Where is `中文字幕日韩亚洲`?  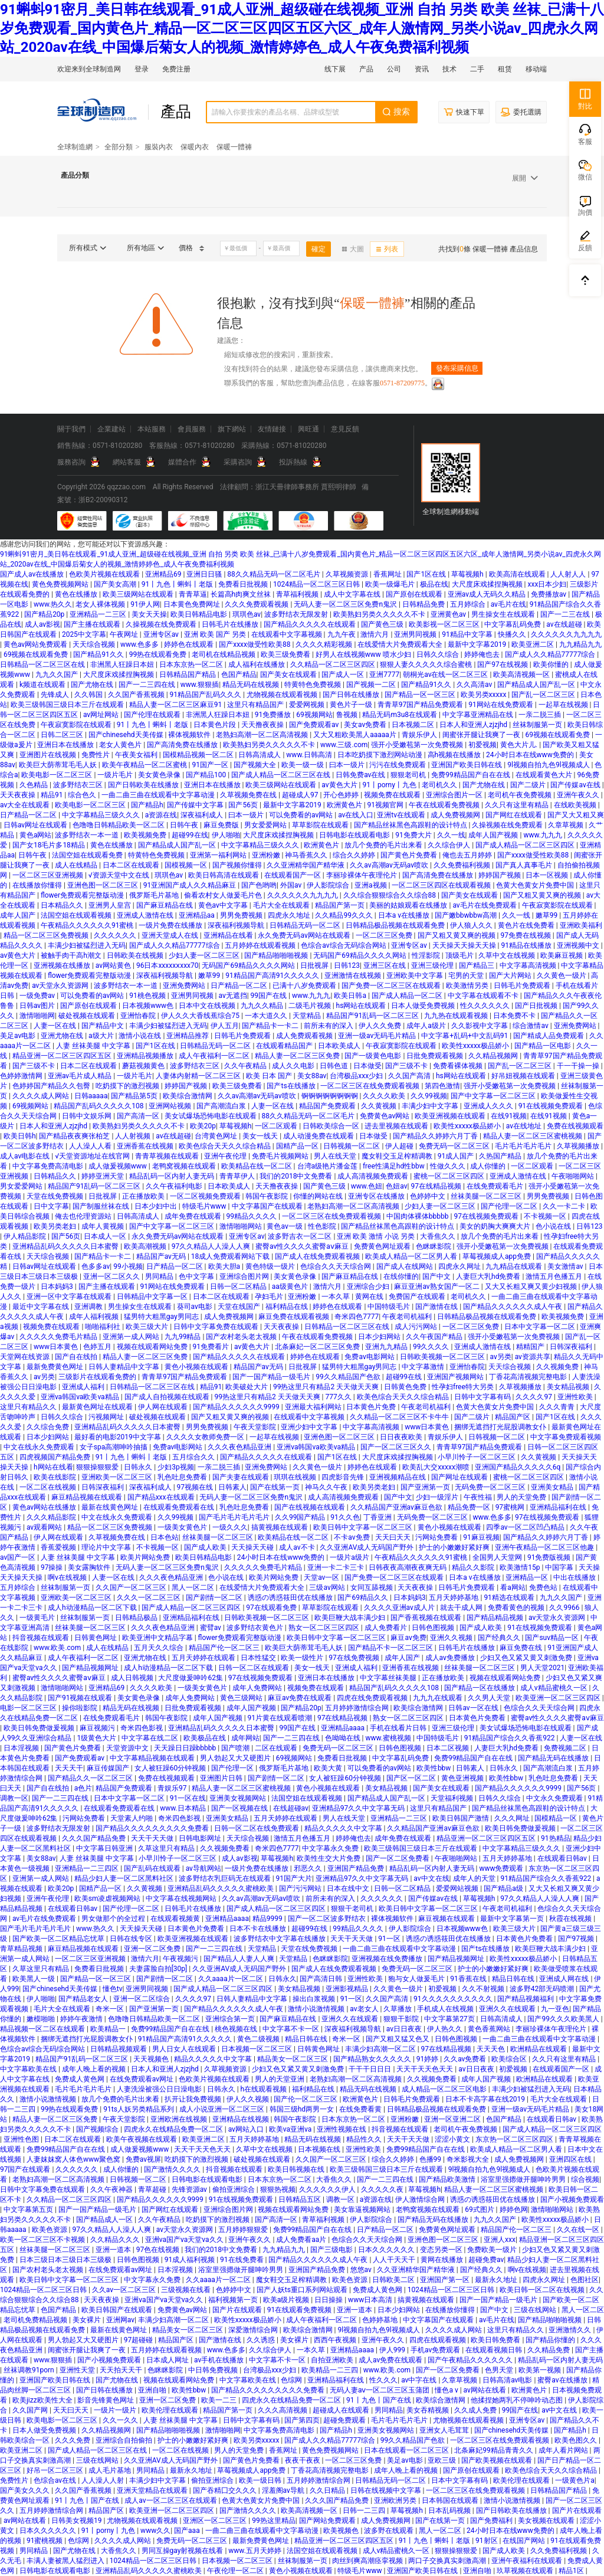
中文字幕日韩亚洲 is located at coordinates (105, 1848).